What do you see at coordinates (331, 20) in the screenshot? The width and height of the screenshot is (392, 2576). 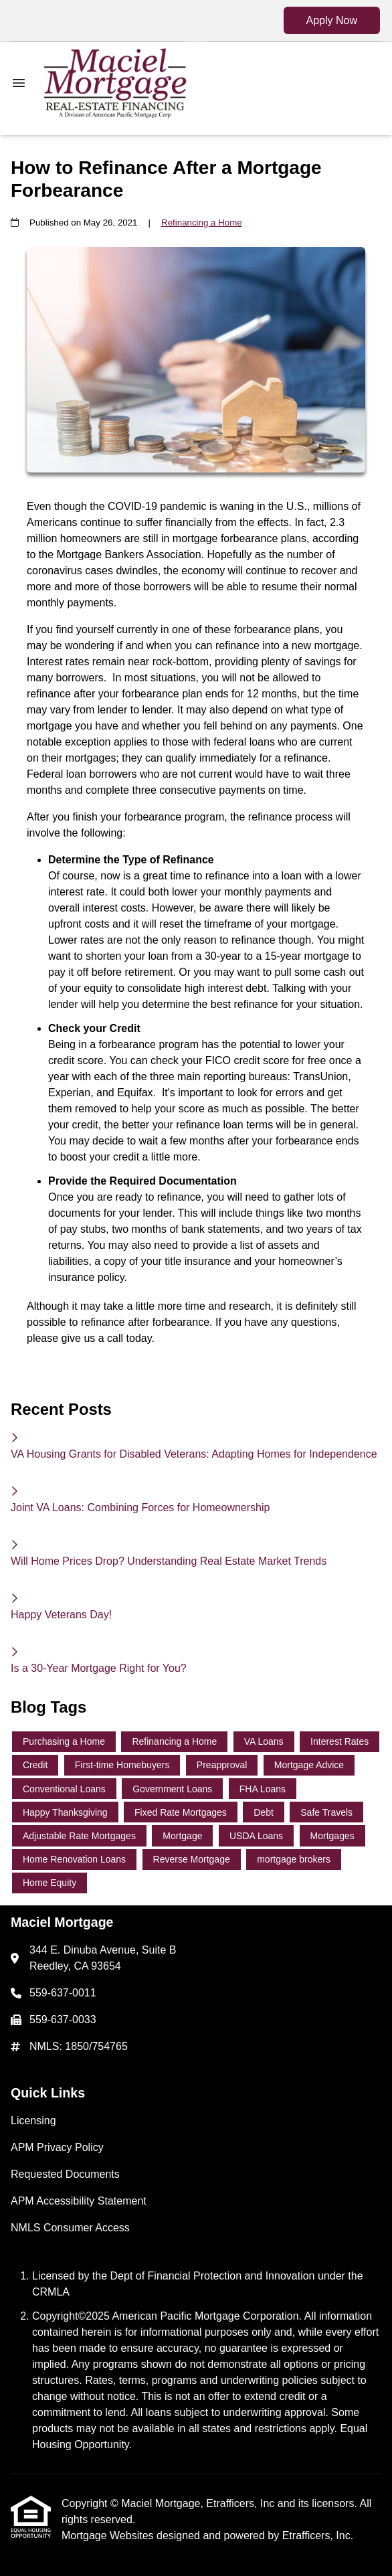 I see `Apply Now` at bounding box center [331, 20].